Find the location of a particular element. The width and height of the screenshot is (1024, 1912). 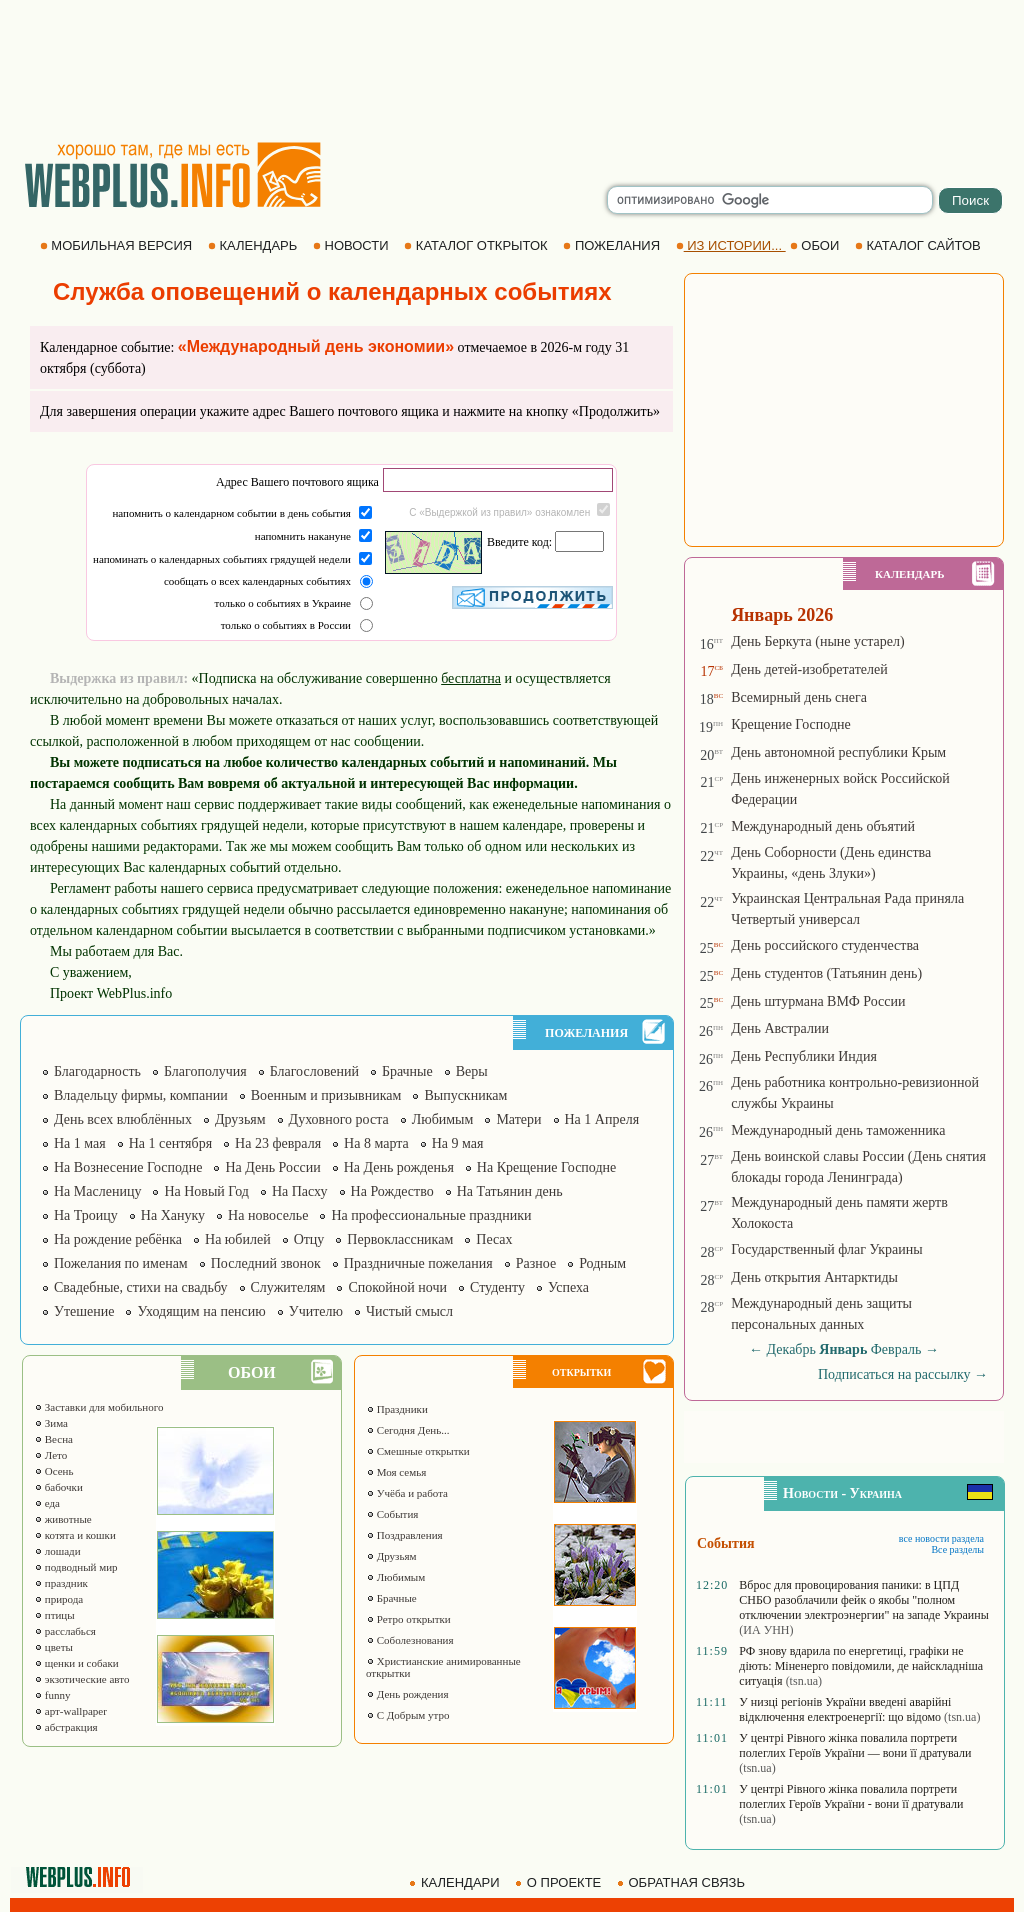

Пожелания по именам is located at coordinates (121, 1263).